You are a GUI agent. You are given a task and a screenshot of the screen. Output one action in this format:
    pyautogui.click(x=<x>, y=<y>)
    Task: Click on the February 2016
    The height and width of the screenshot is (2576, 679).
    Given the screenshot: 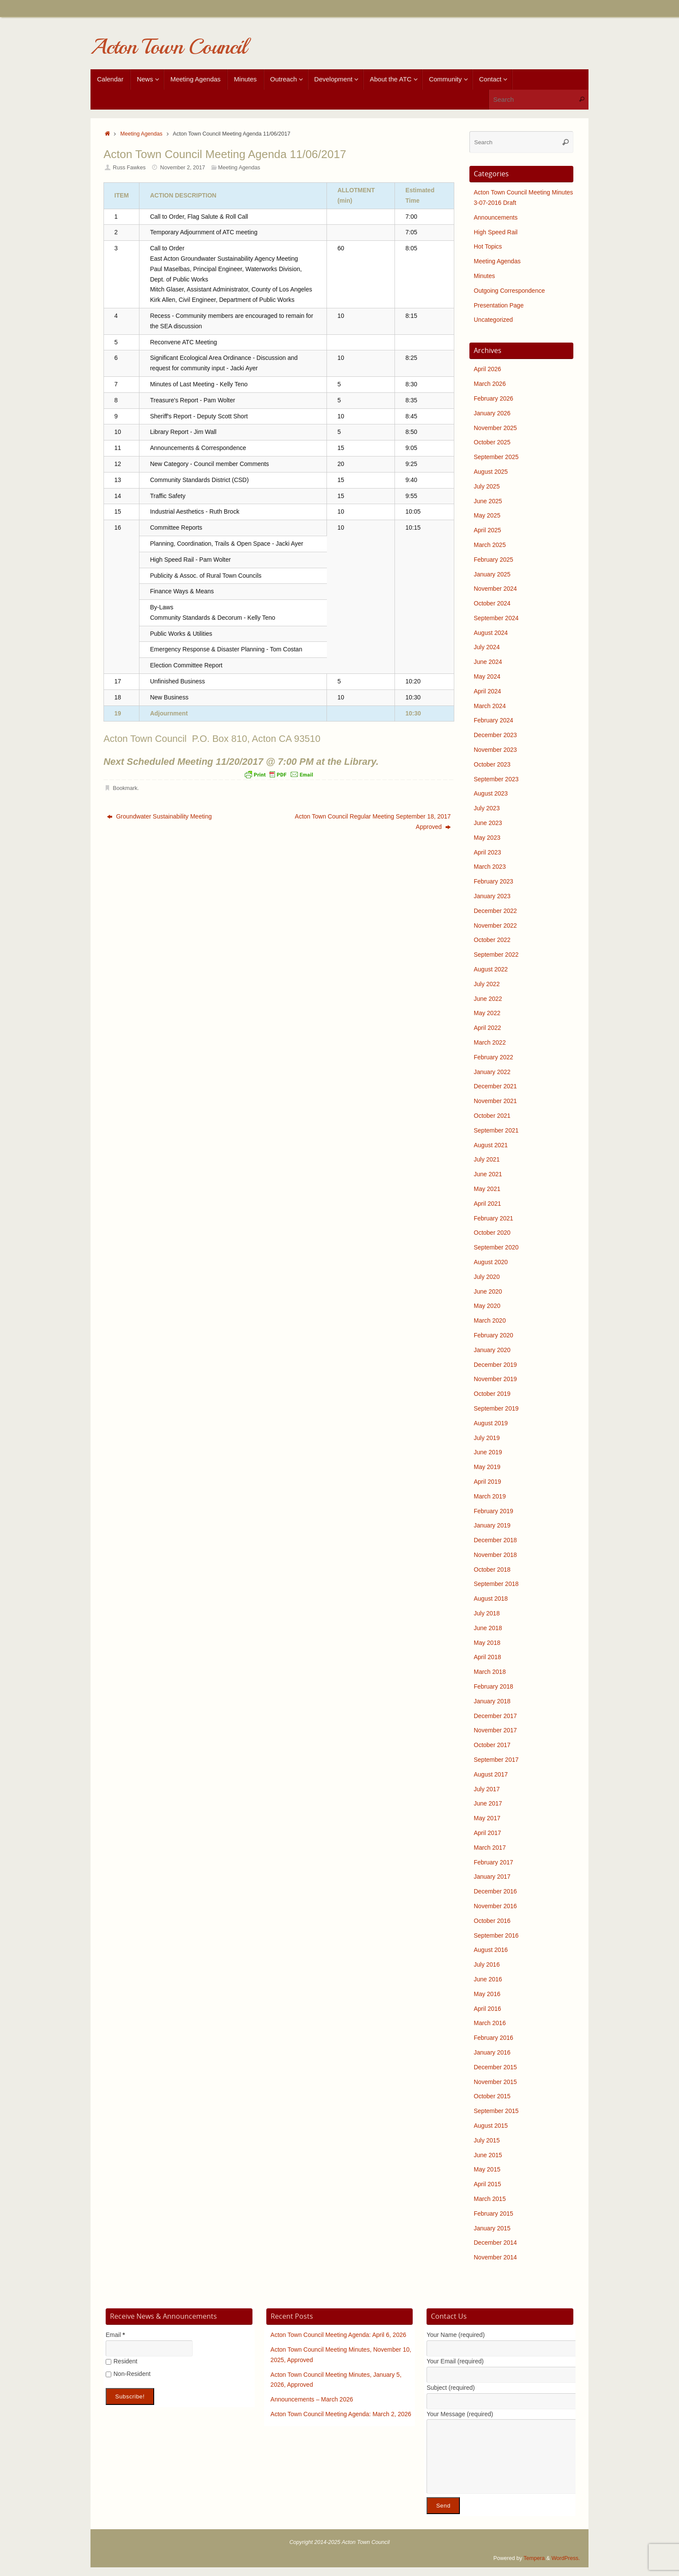 What is the action you would take?
    pyautogui.click(x=493, y=2037)
    